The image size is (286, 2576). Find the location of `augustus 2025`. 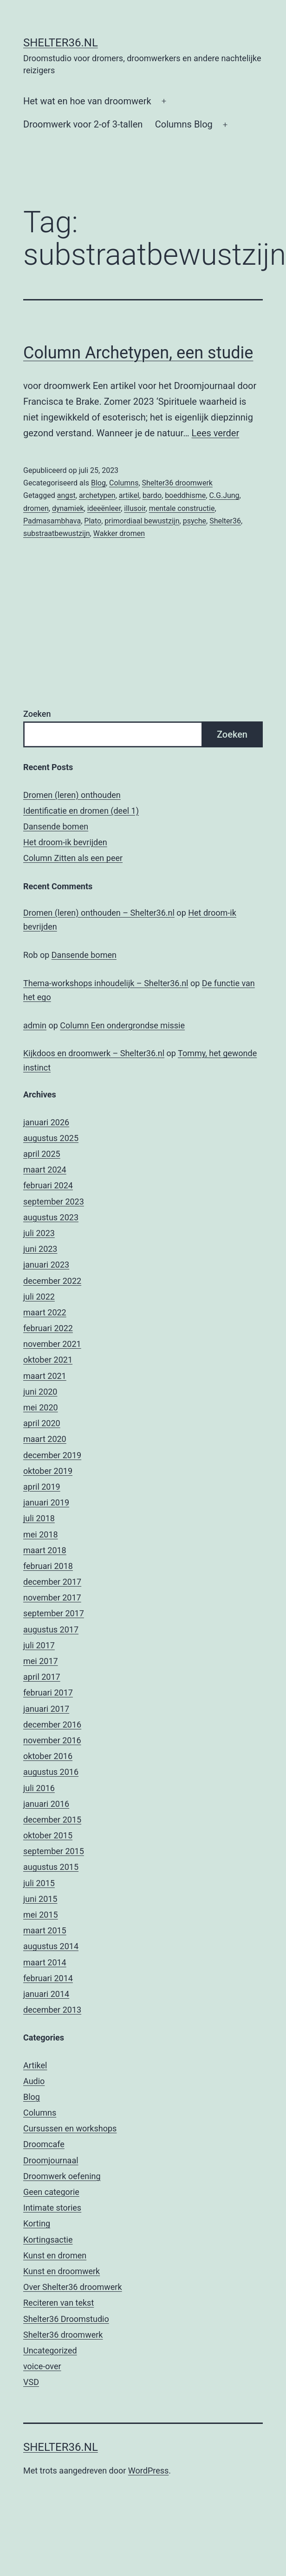

augustus 2025 is located at coordinates (50, 1138).